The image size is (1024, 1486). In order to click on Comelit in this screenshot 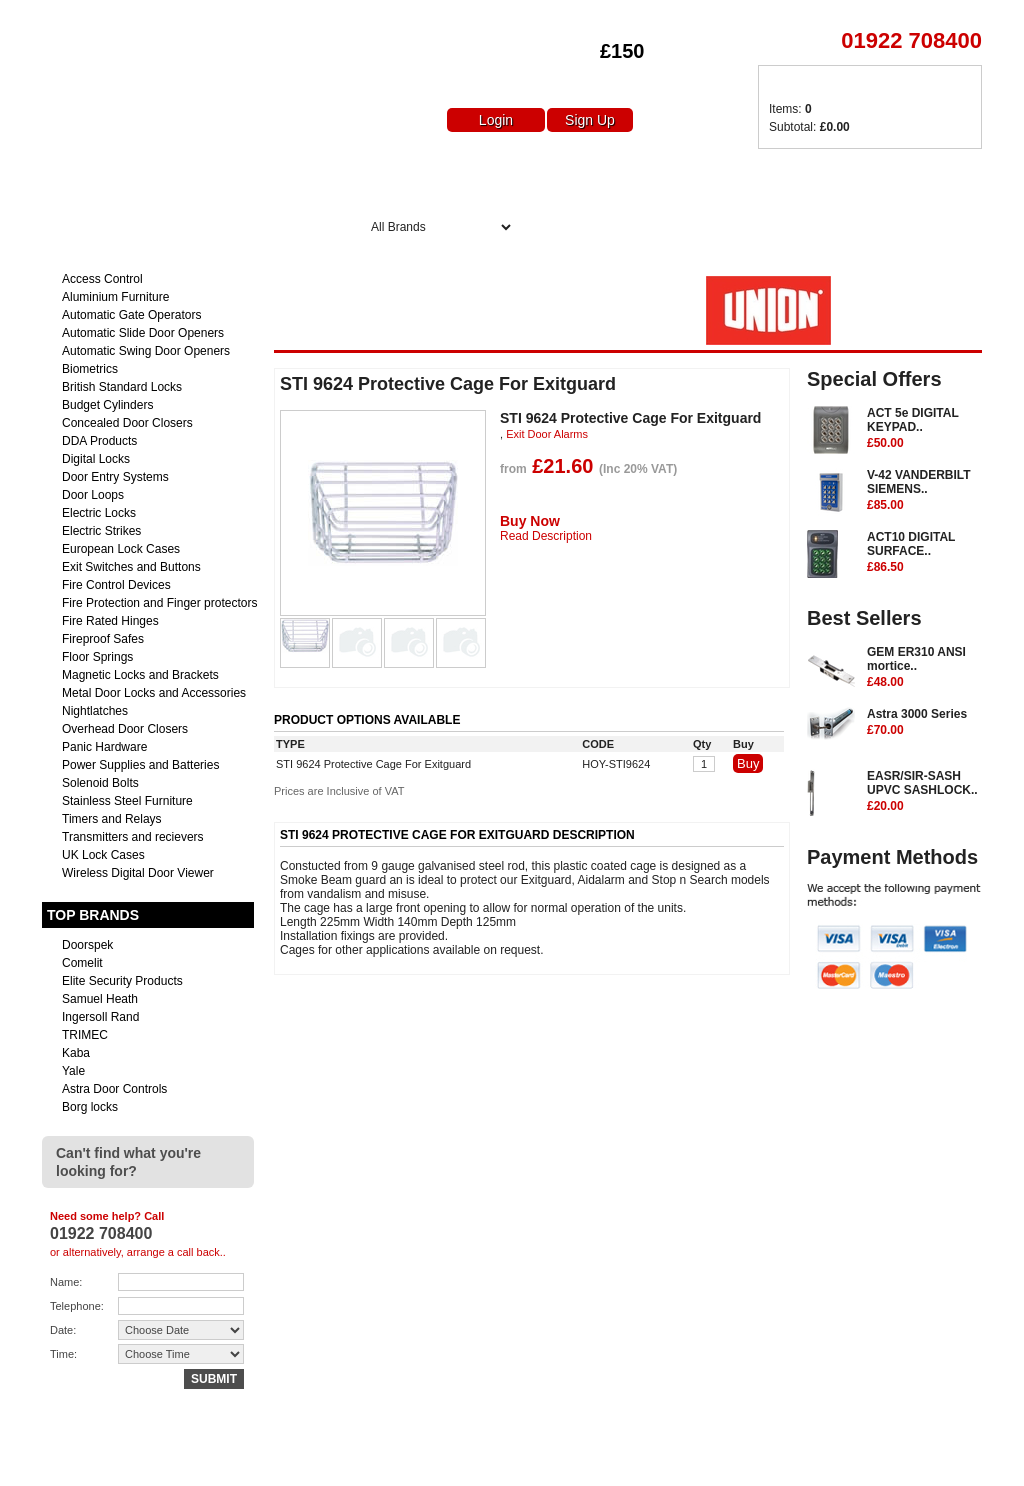, I will do `click(82, 963)`.